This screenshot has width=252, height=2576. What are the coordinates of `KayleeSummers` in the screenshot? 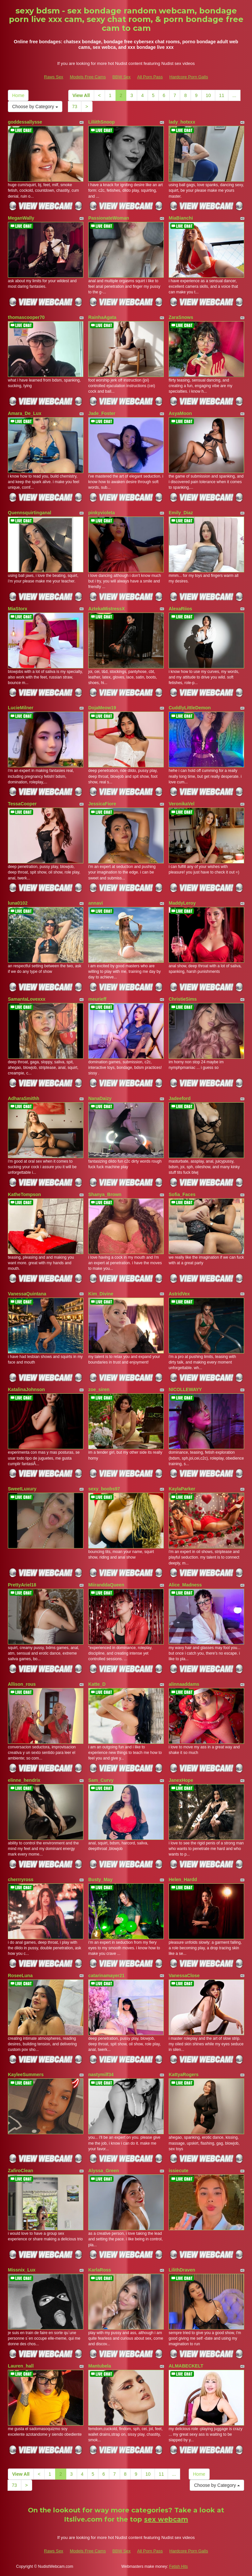 It's located at (26, 2074).